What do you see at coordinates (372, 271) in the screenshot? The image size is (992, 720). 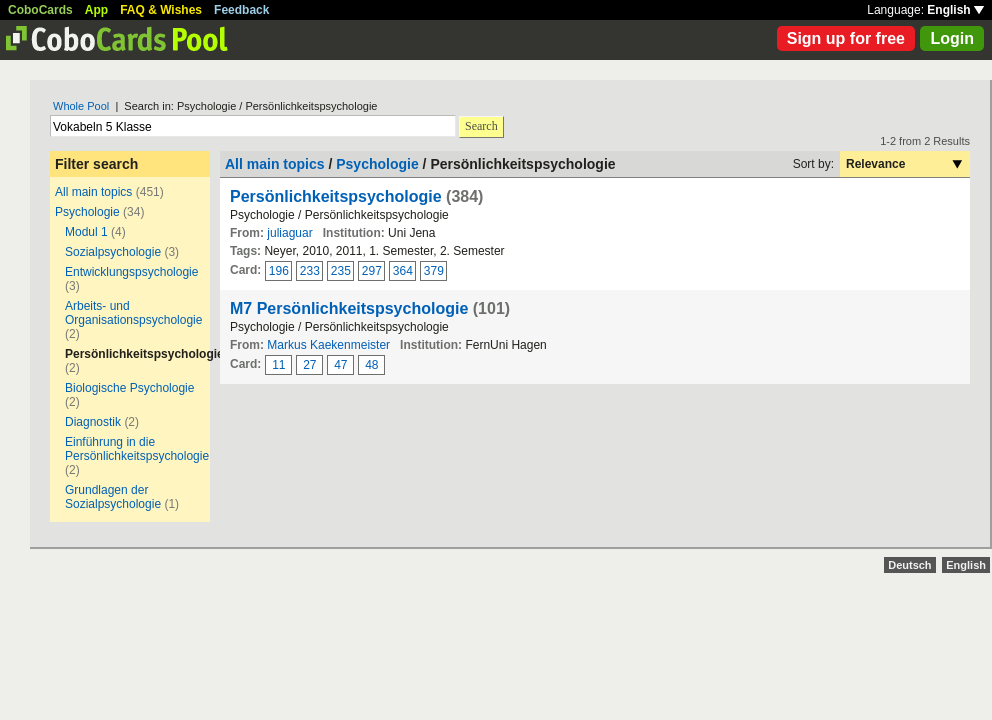 I see `297` at bounding box center [372, 271].